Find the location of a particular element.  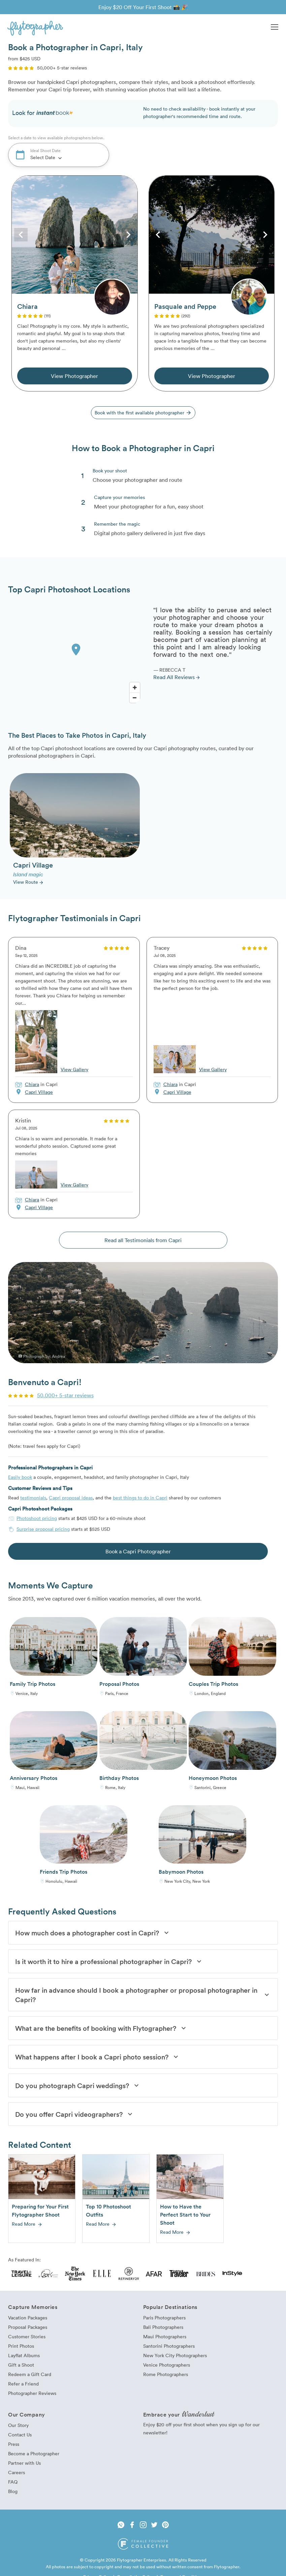

testimonials is located at coordinates (33, 1497).